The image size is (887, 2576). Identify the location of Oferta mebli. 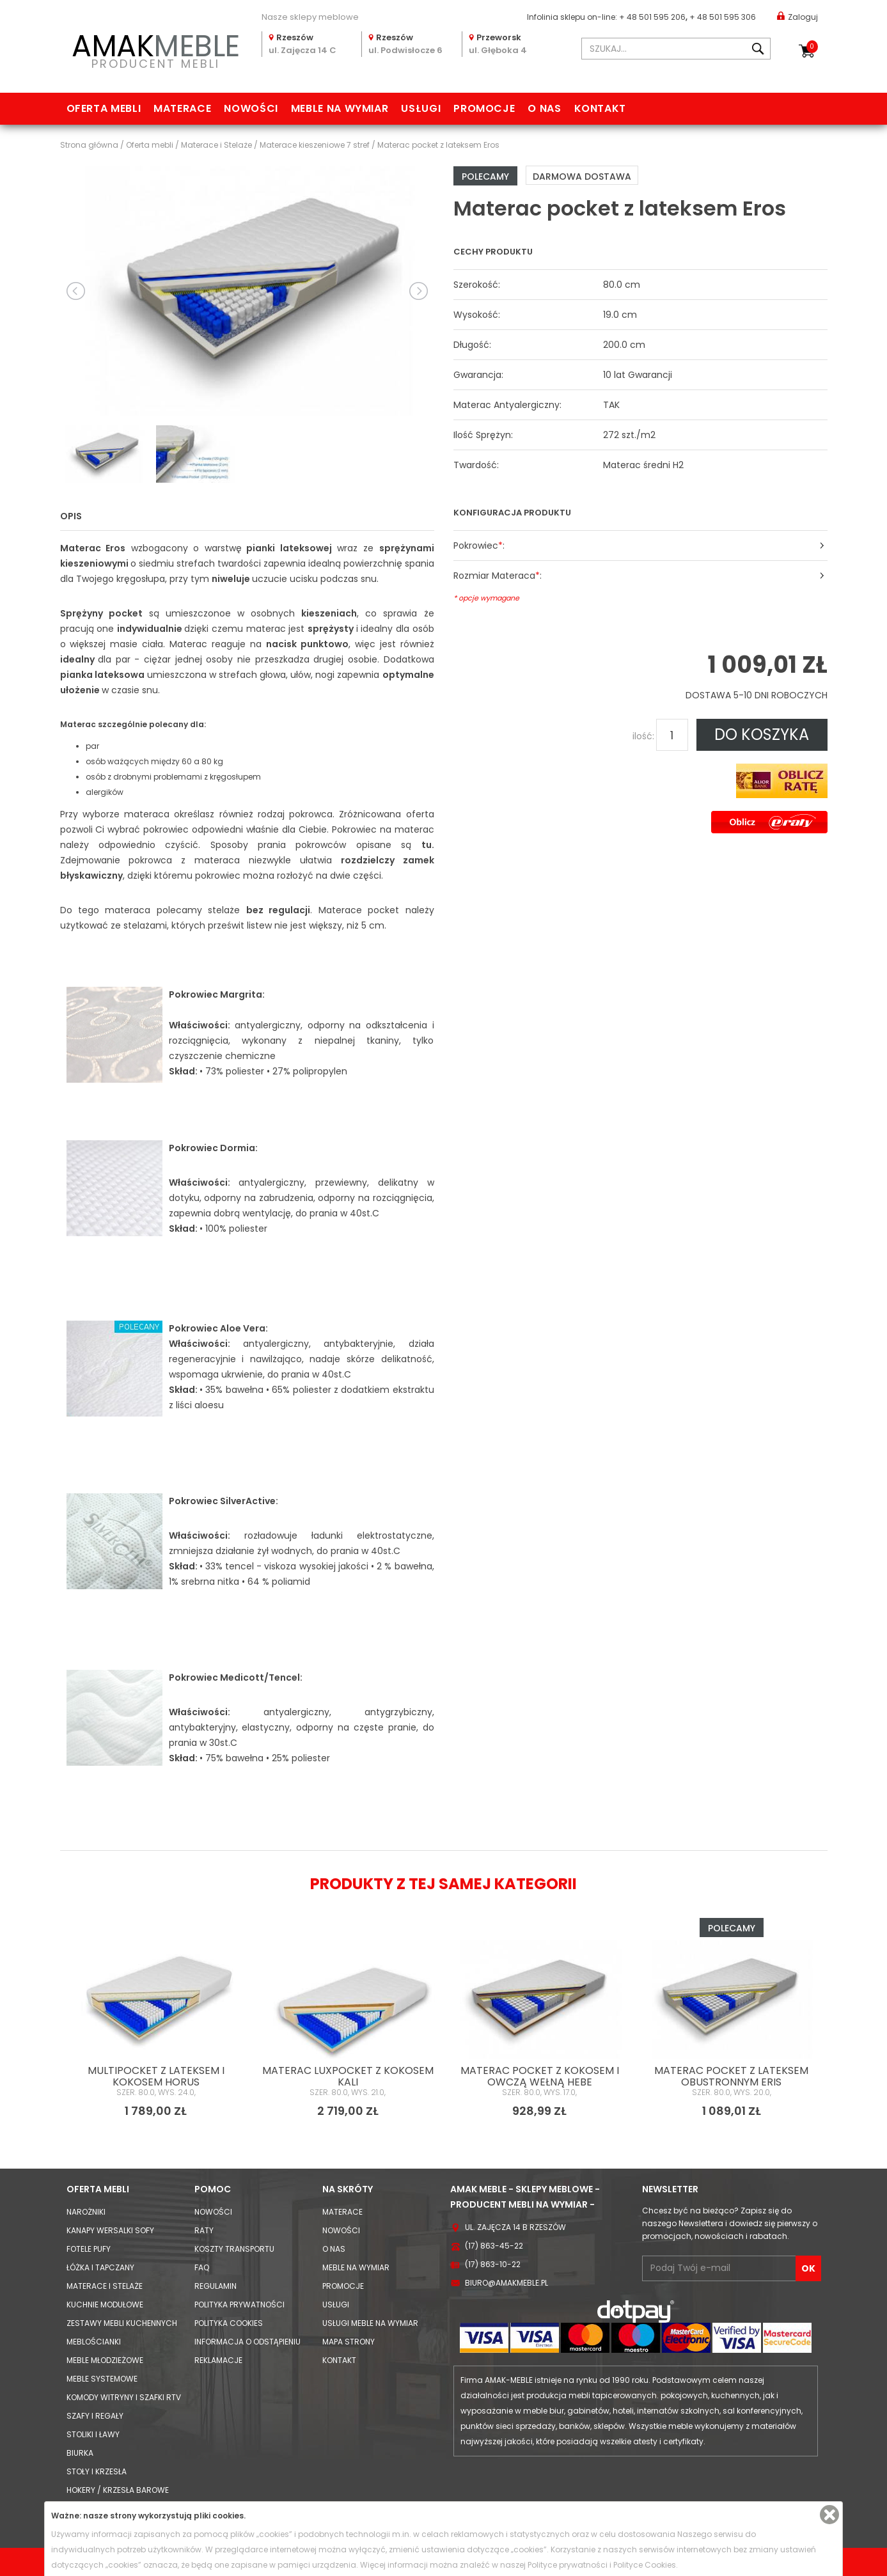
(104, 108).